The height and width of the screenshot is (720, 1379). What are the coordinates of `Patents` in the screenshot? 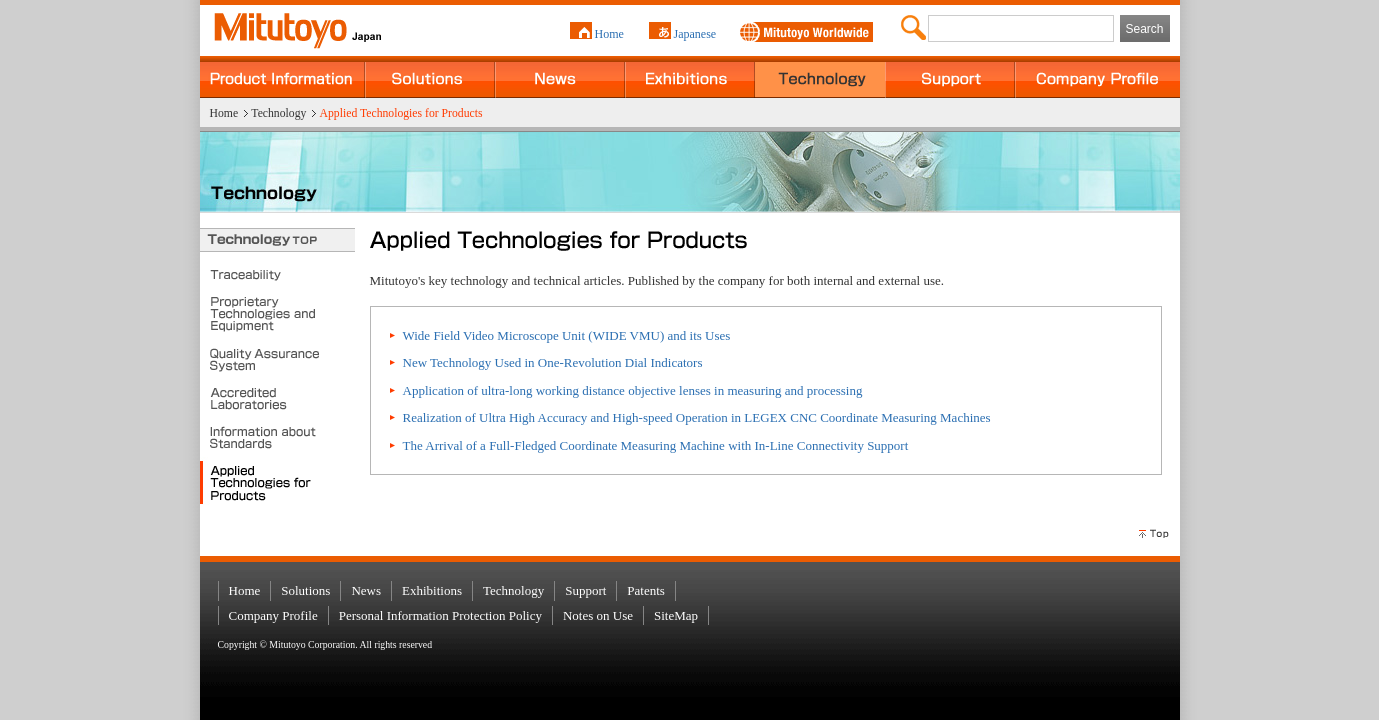 It's located at (646, 590).